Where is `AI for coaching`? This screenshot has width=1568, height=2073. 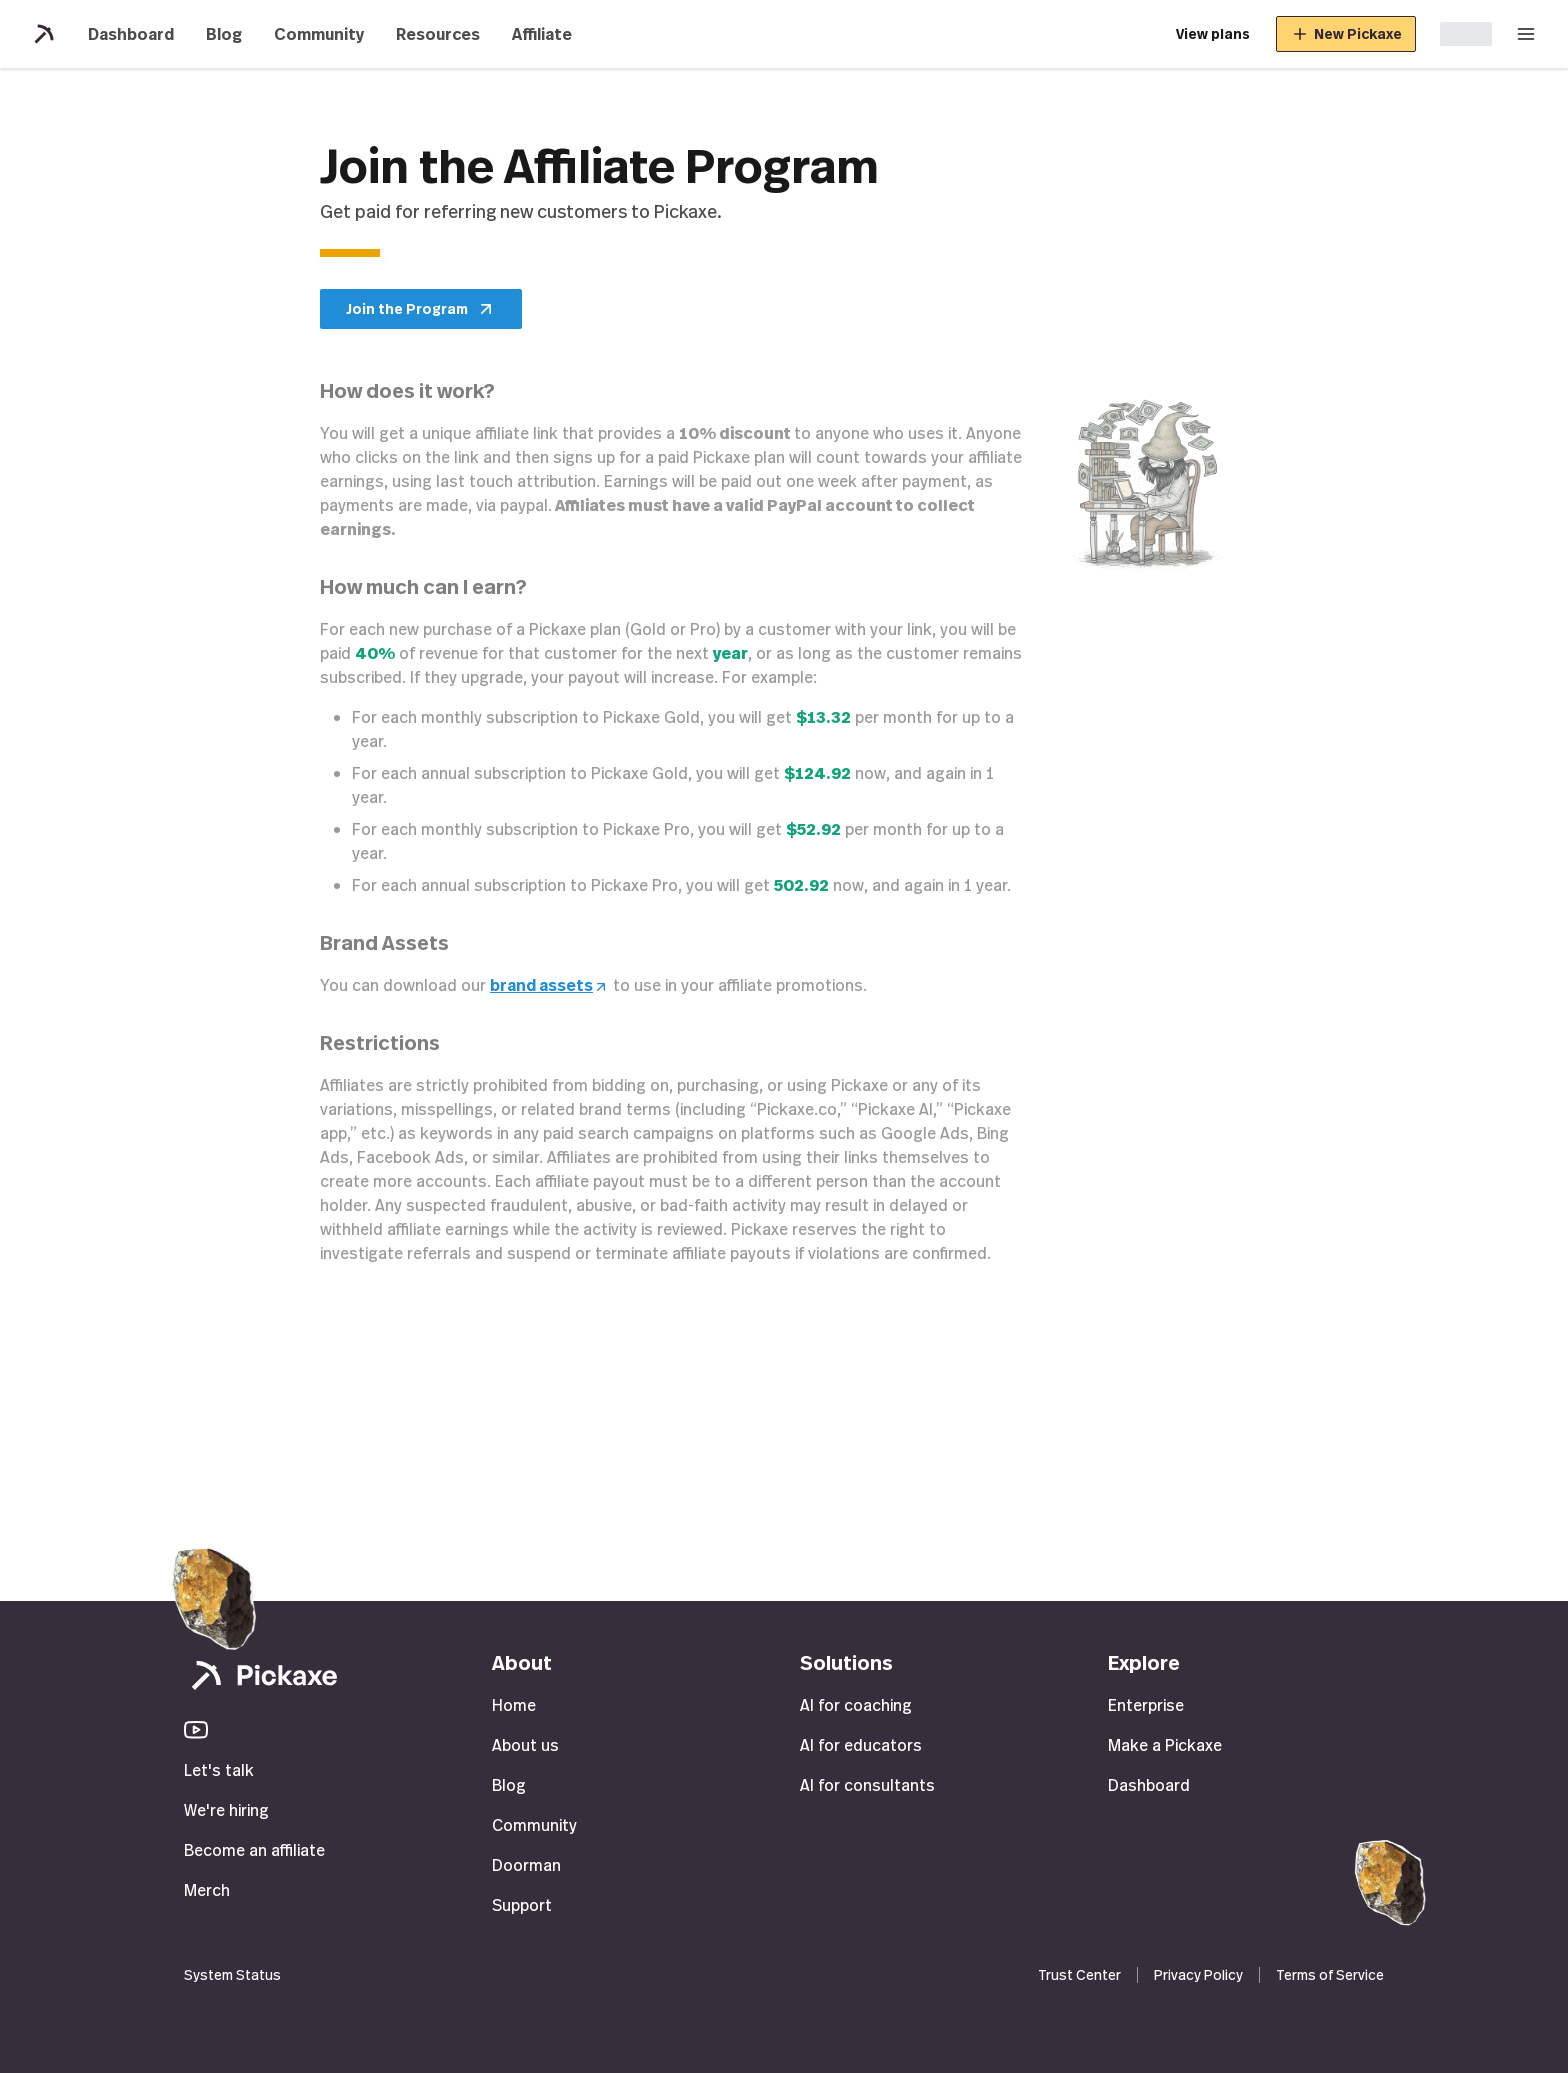 AI for coaching is located at coordinates (856, 1705).